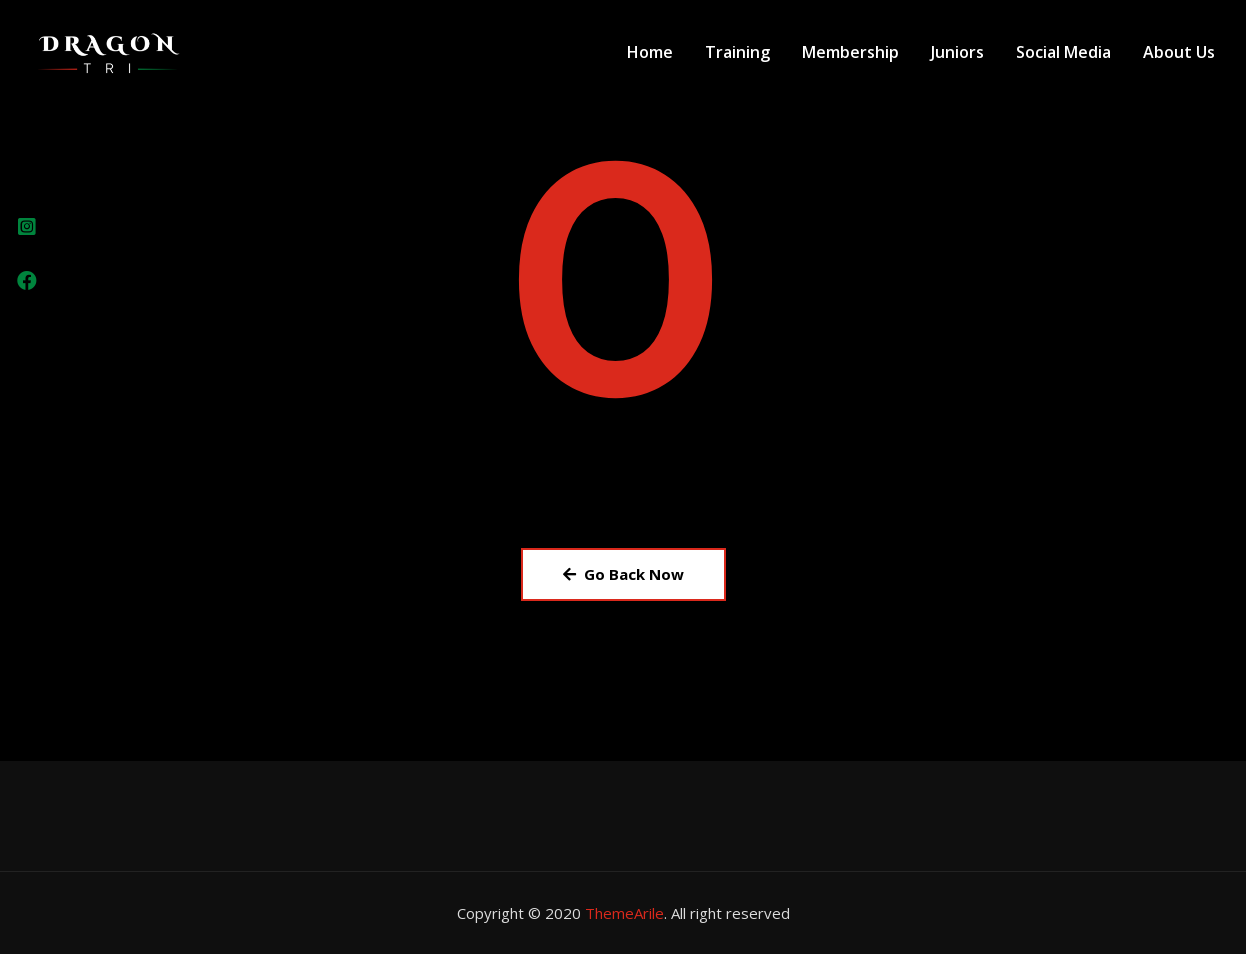  I want to click on Go Back Now, so click(623, 574).